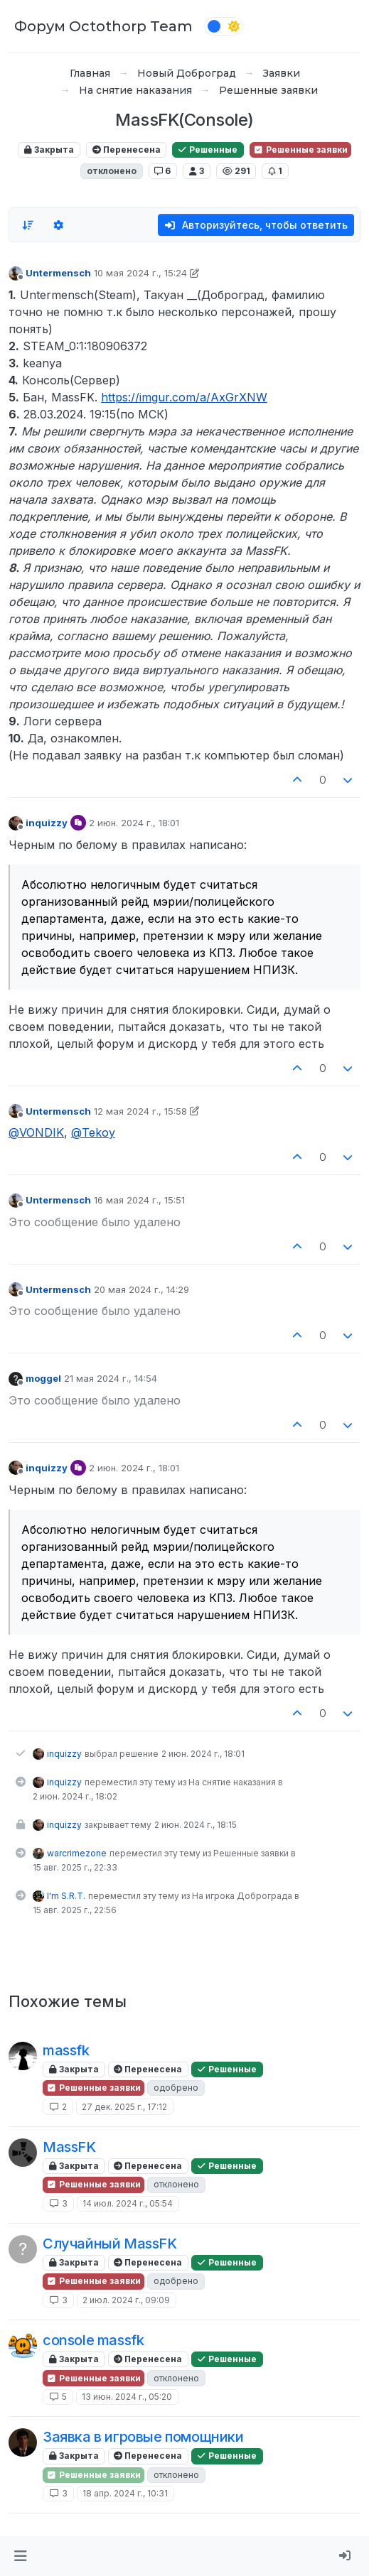  I want to click on Untermensch, so click(58, 272).